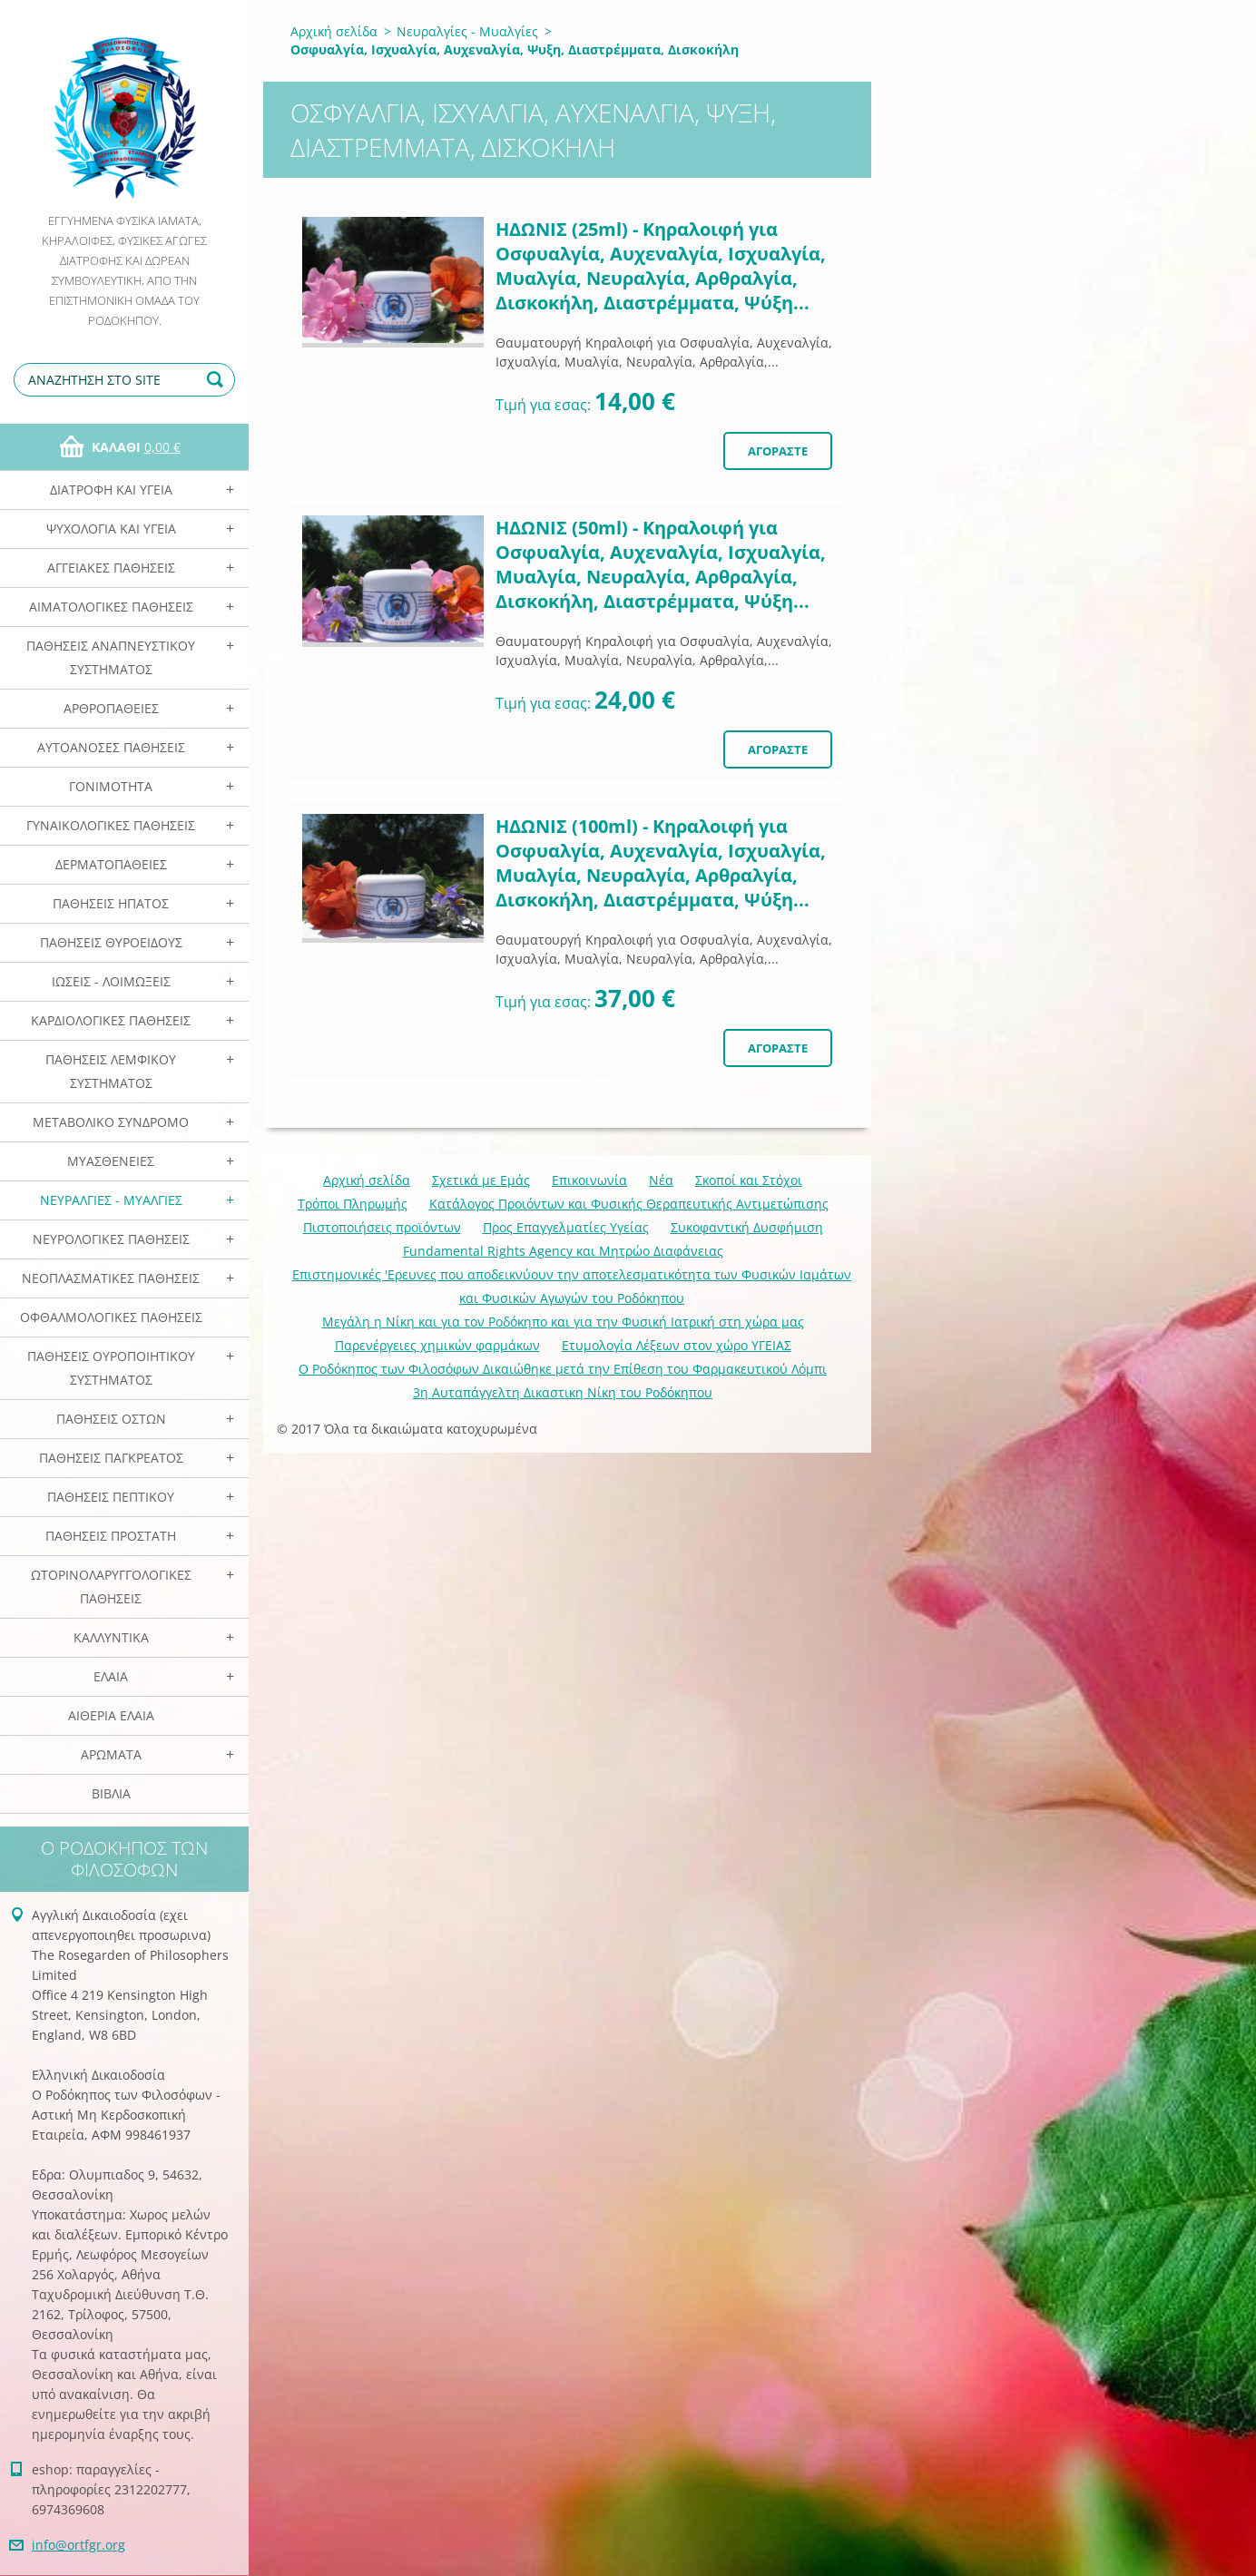 The height and width of the screenshot is (2576, 1256). What do you see at coordinates (661, 1180) in the screenshot?
I see `Νέα` at bounding box center [661, 1180].